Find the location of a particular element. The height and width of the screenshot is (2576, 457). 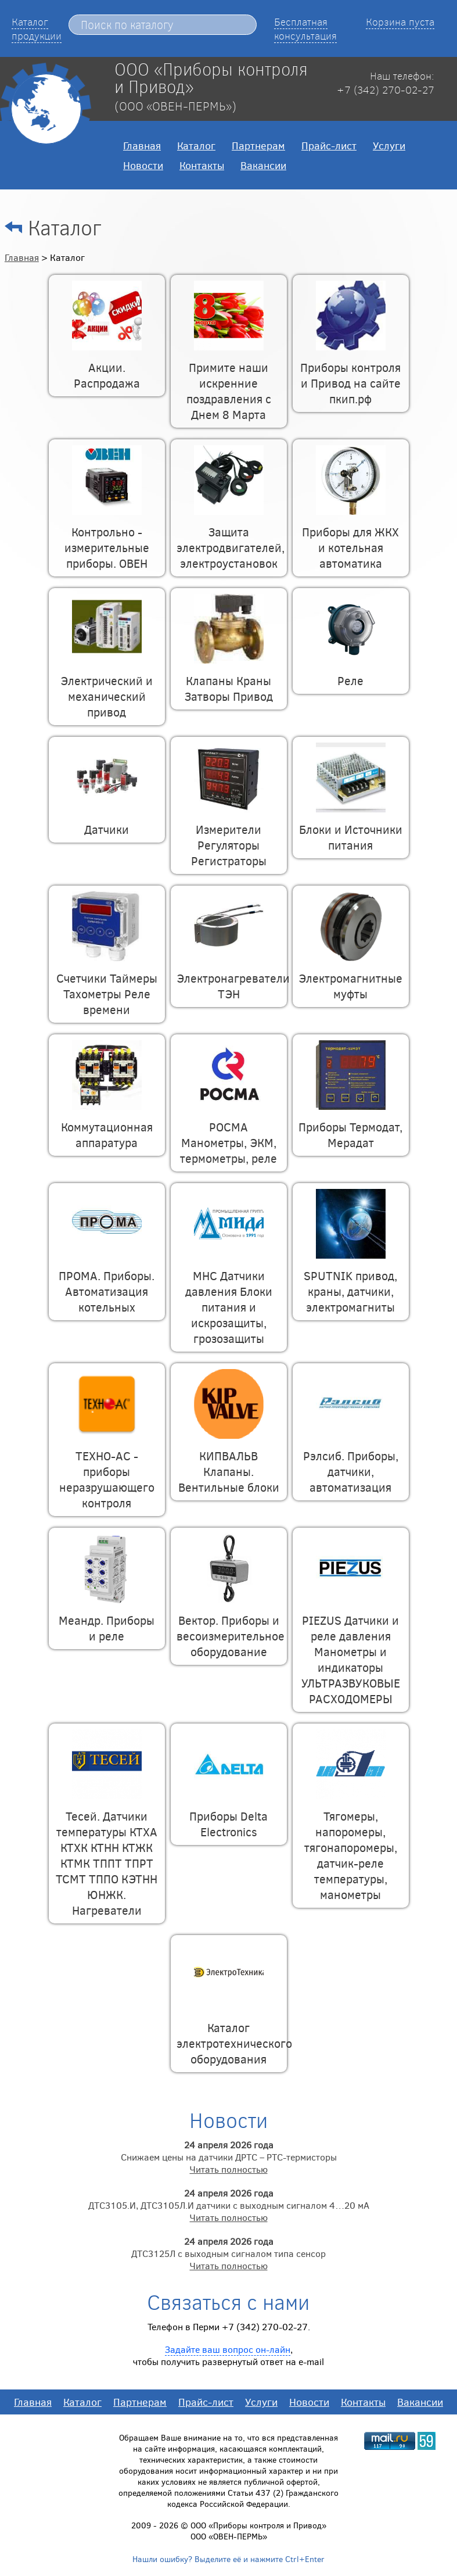

Приборы Delta Electronics is located at coordinates (228, 1815).